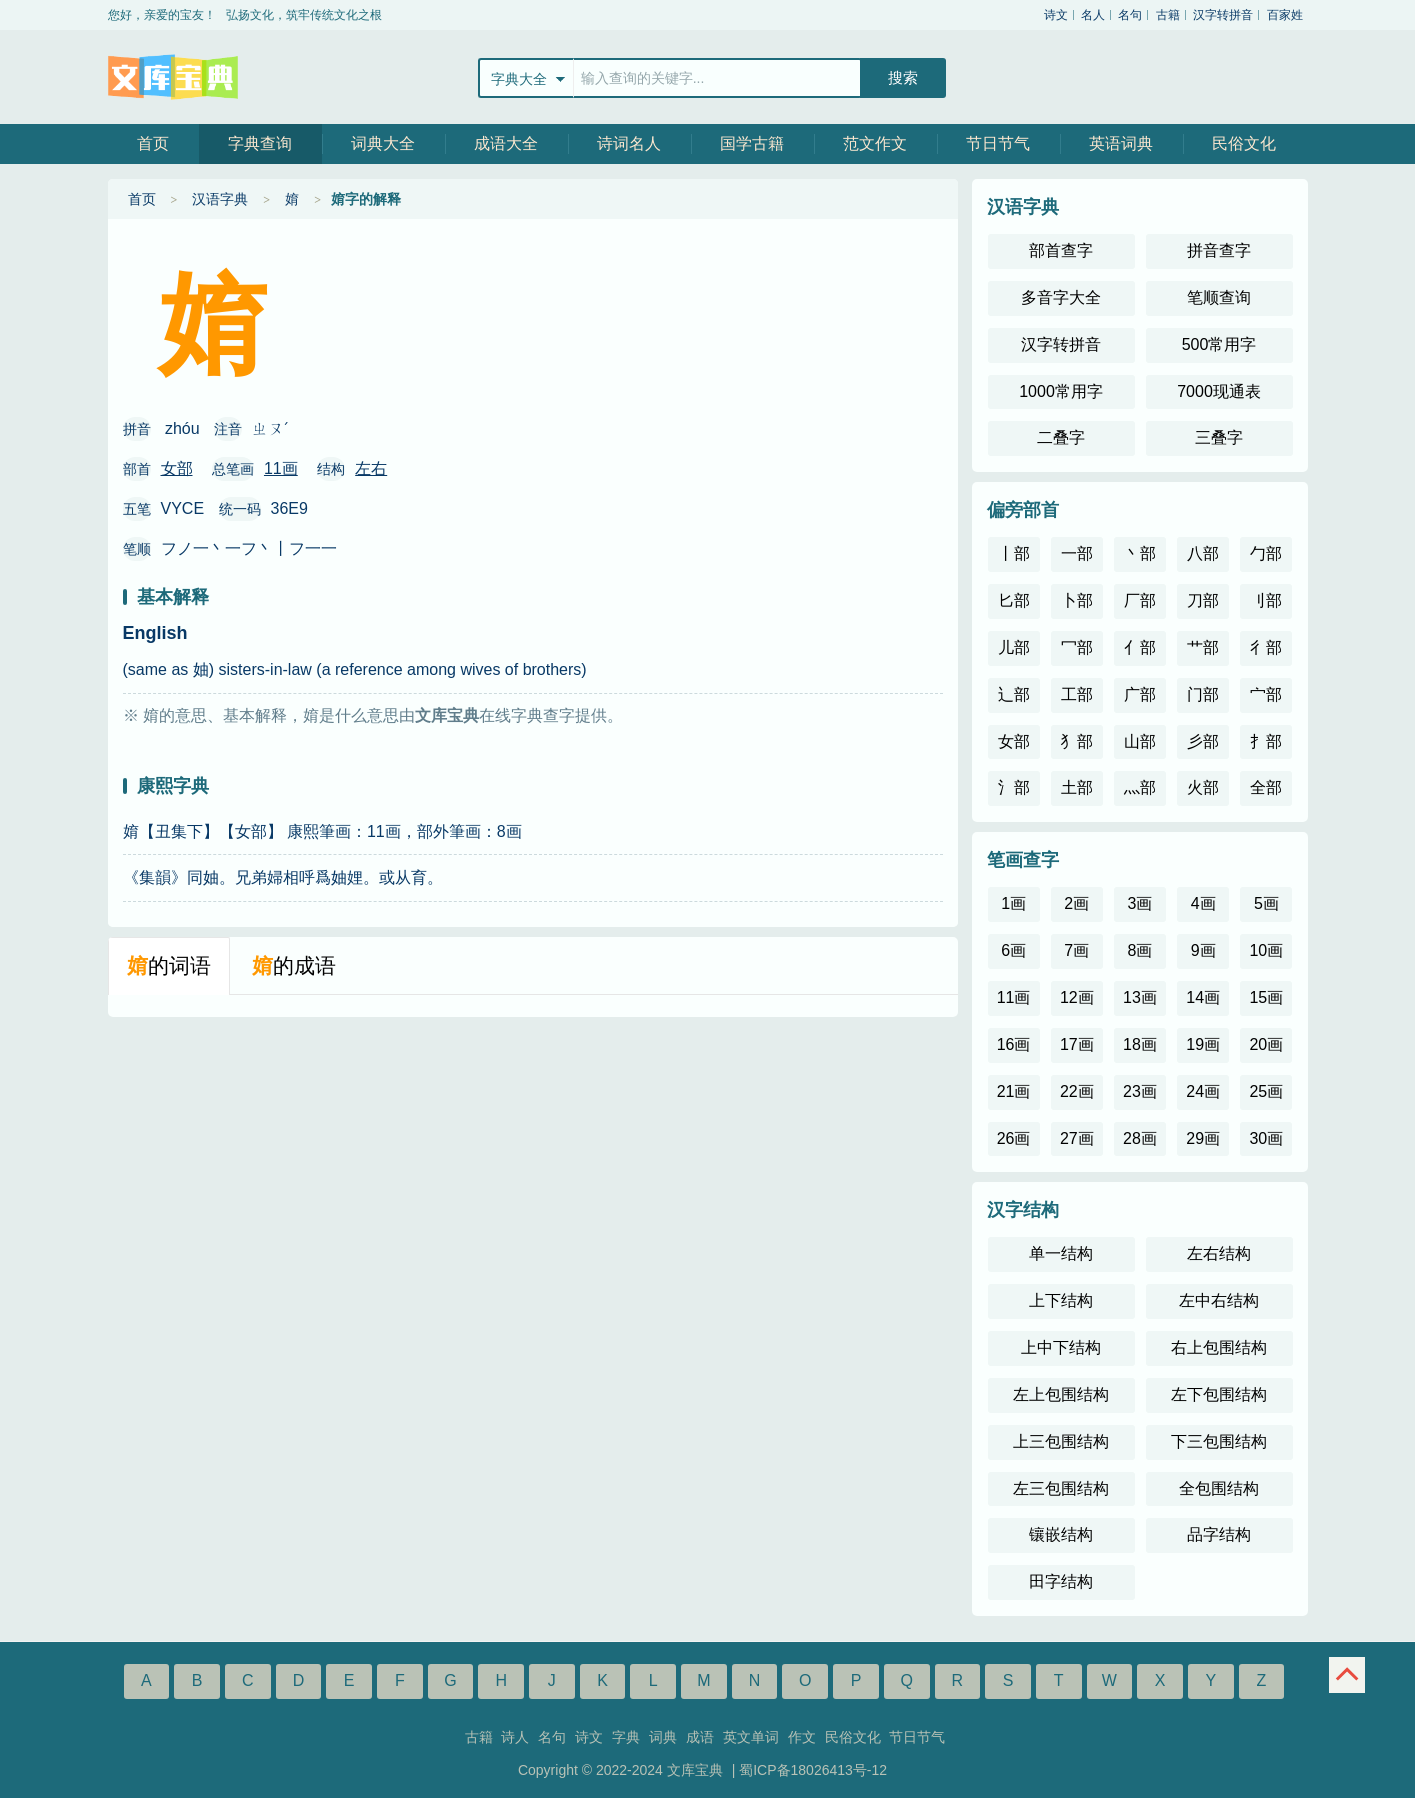 The width and height of the screenshot is (1415, 1798). I want to click on 左上包围结构, so click(1061, 1394).